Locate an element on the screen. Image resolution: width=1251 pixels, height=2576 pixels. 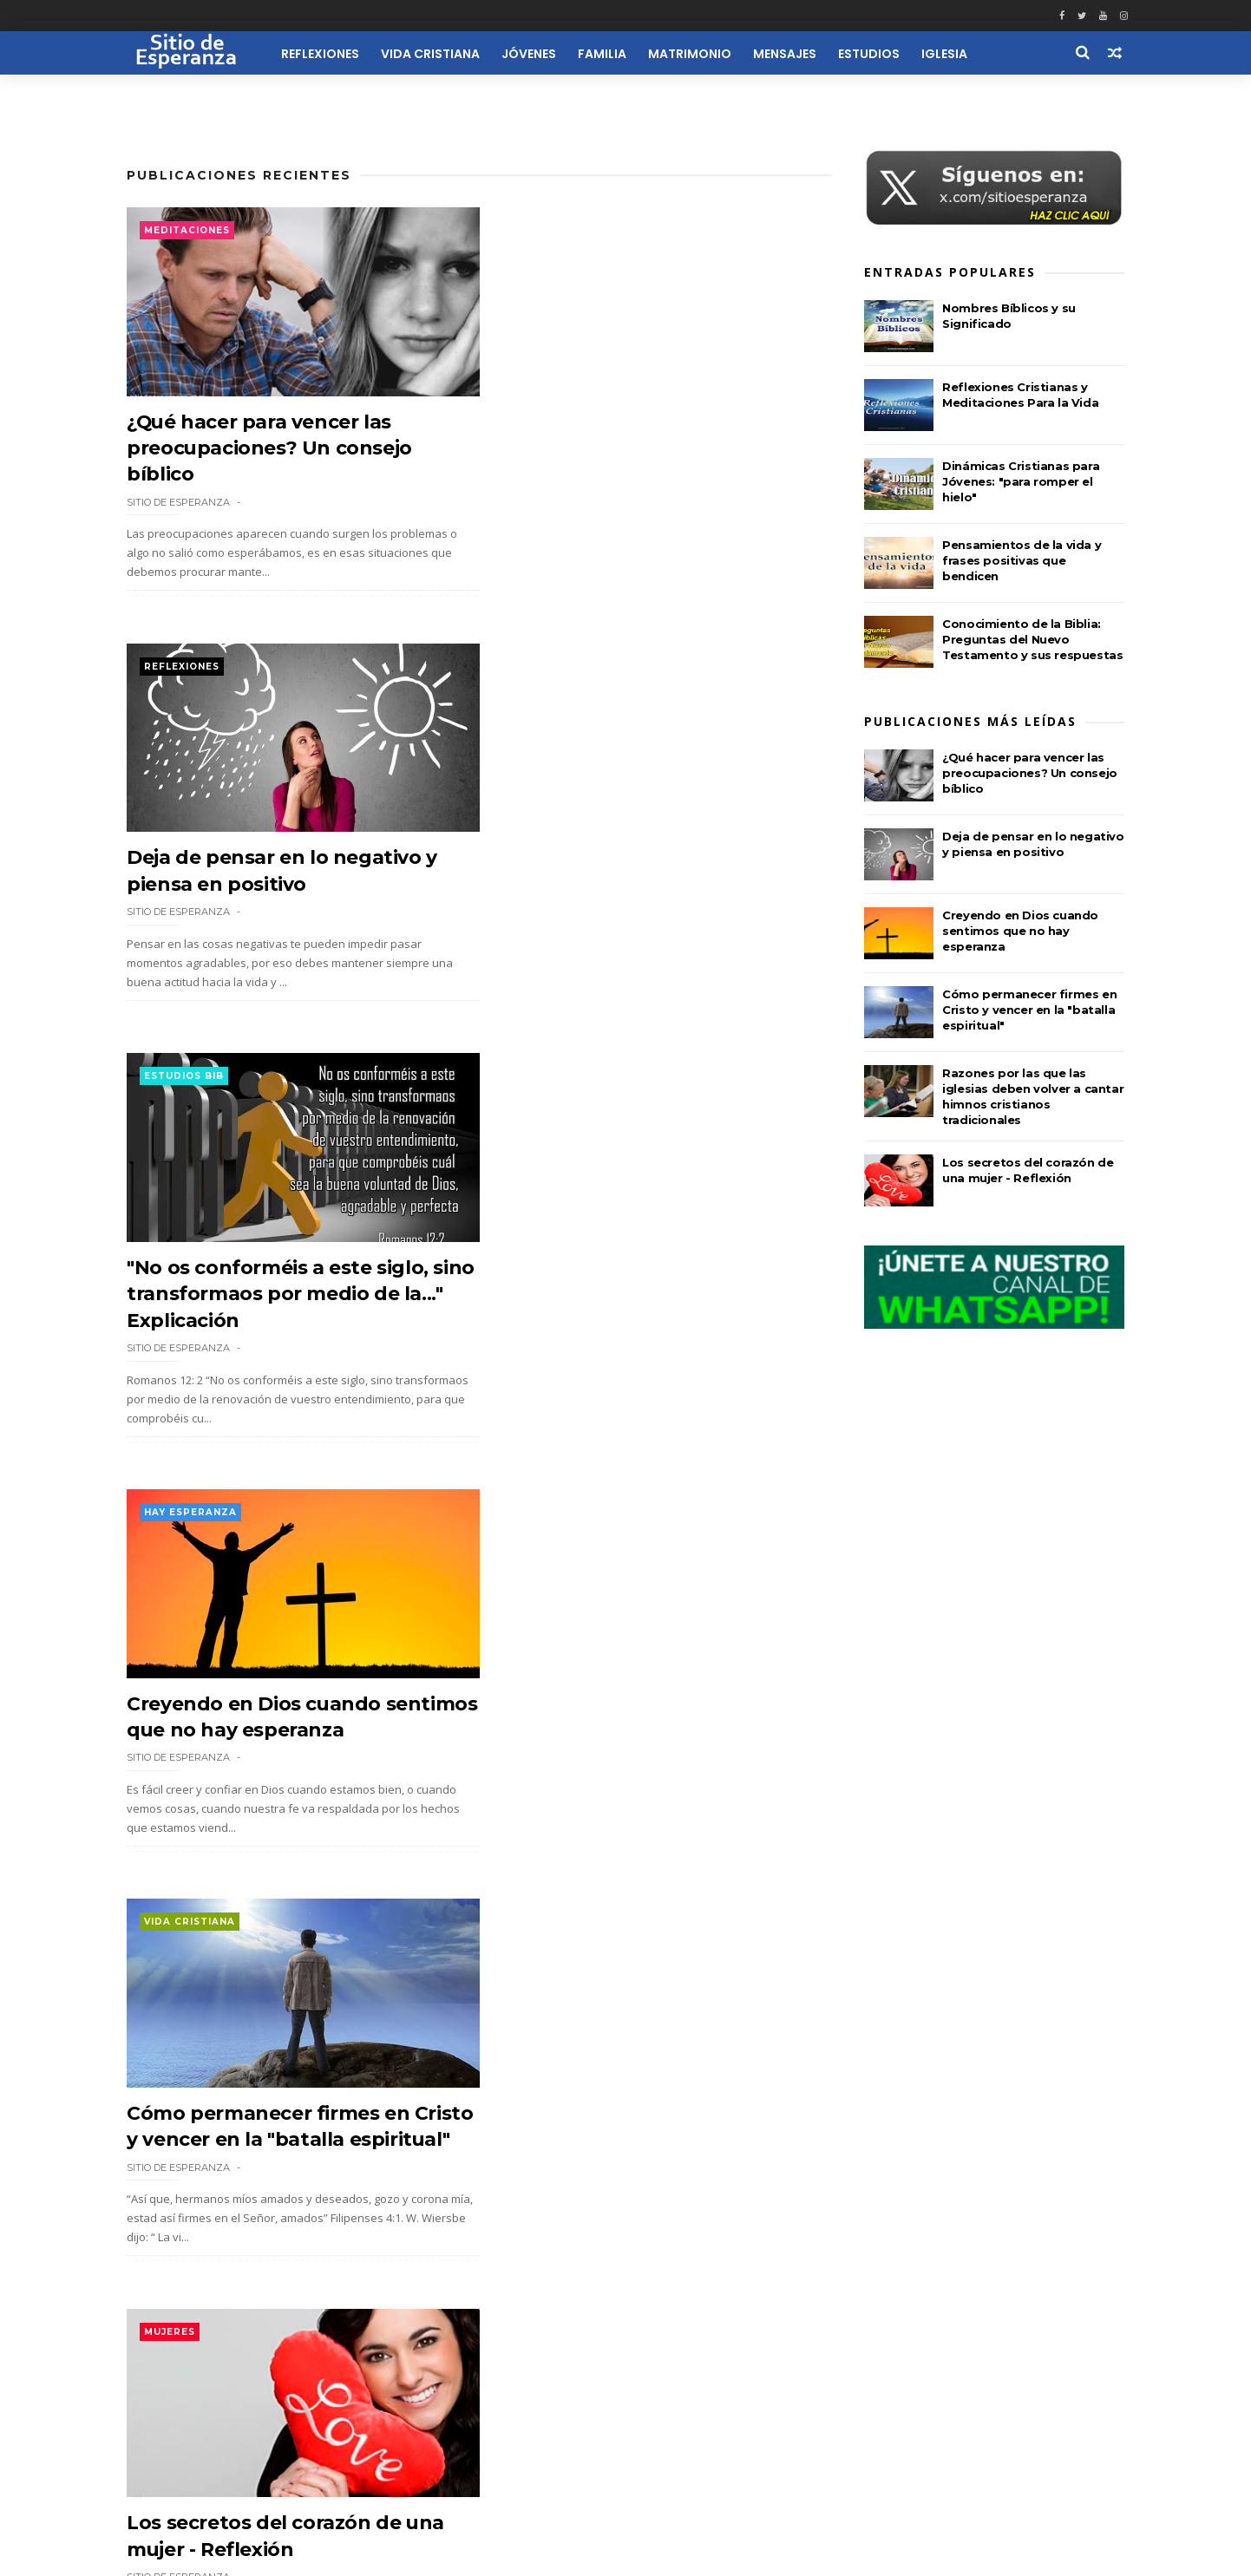
Conocimiento de la Biblia: Preguntas del Nuevo Testamento y sus respuestas is located at coordinates (1032, 640).